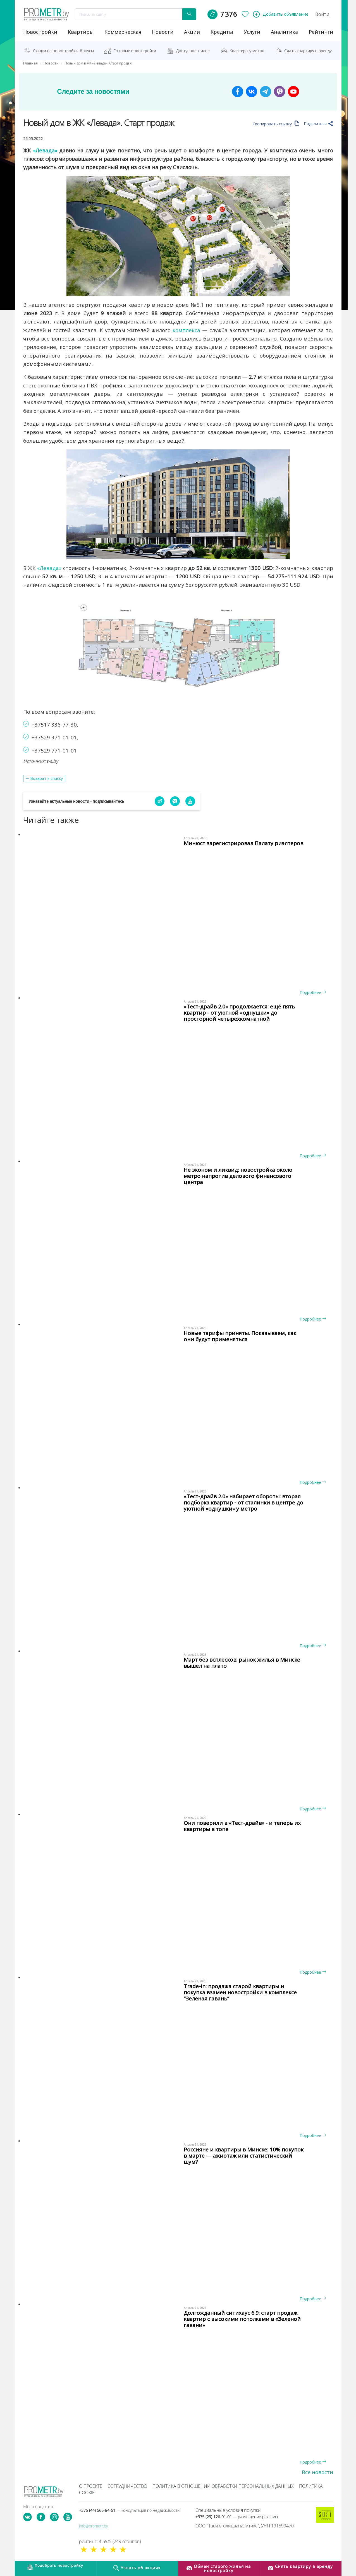  I want to click on Подробнее, so click(313, 992).